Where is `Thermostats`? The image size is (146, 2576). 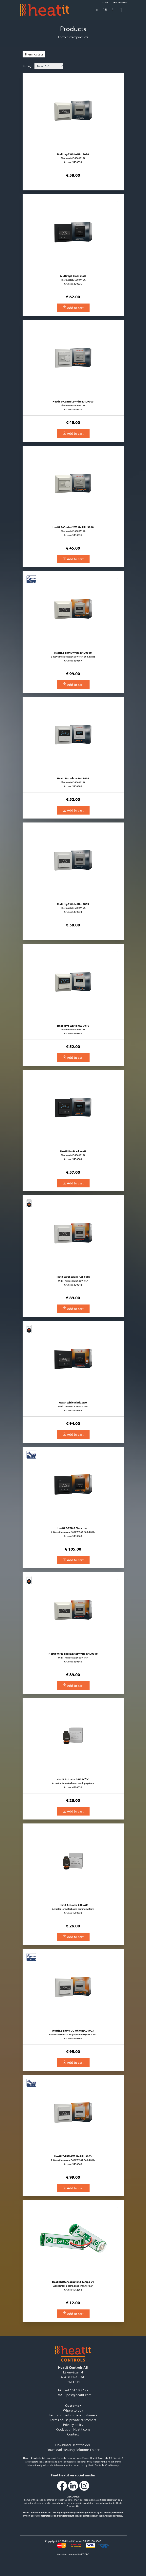 Thermostats is located at coordinates (34, 54).